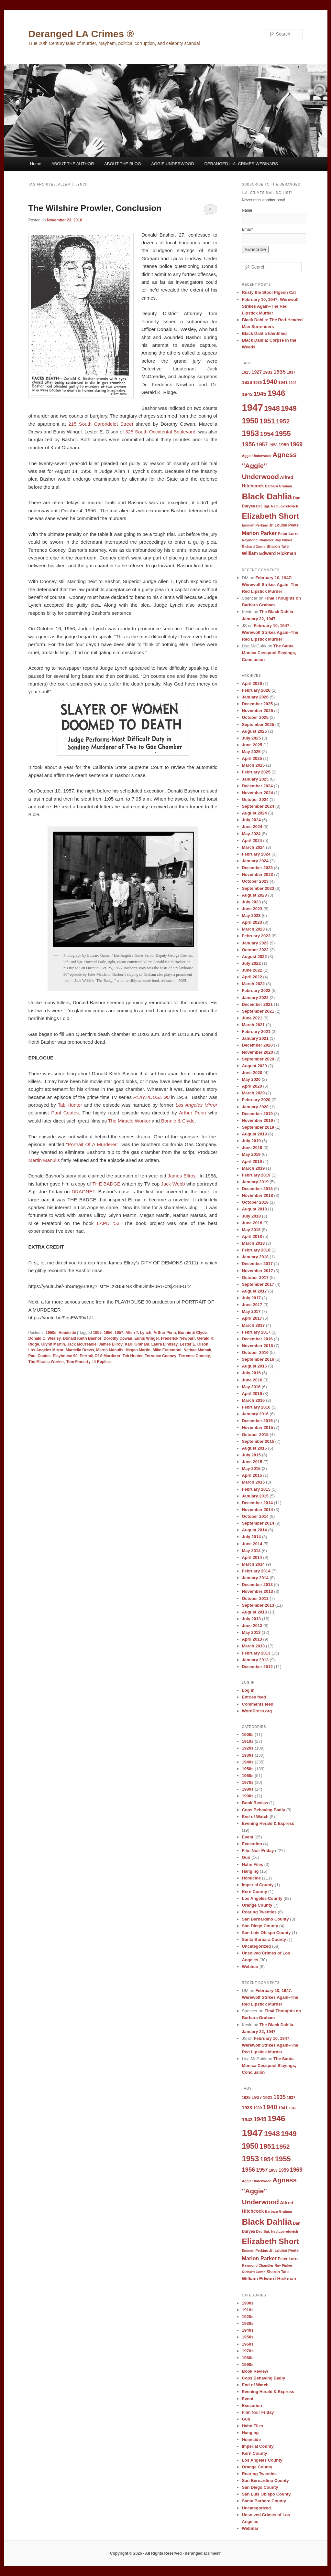 The image size is (331, 2576). I want to click on September 2021, so click(258, 1011).